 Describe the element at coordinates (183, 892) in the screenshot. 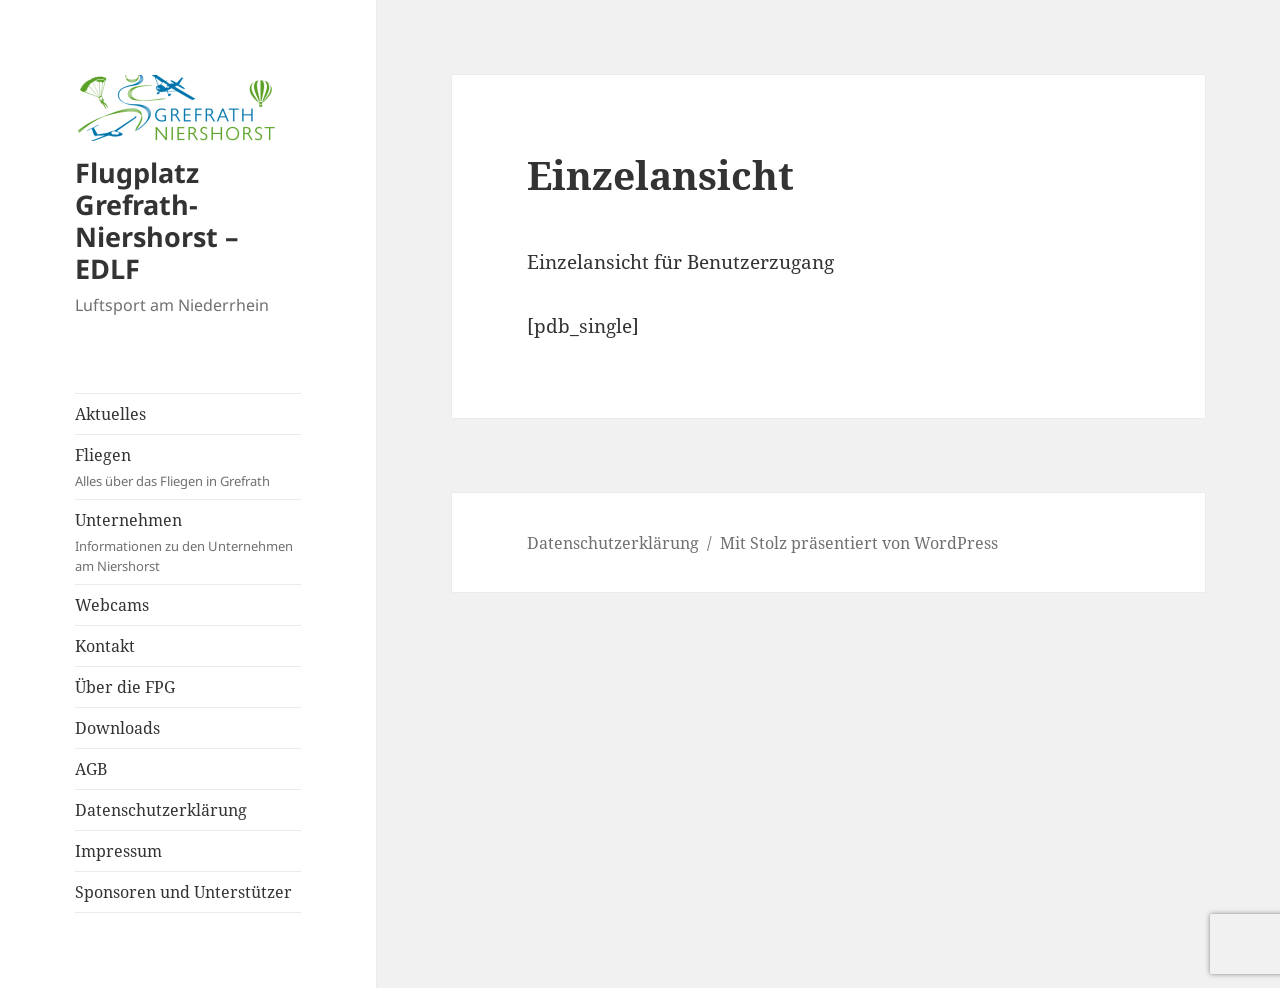

I see `Sponsoren und Unterstützer` at that location.